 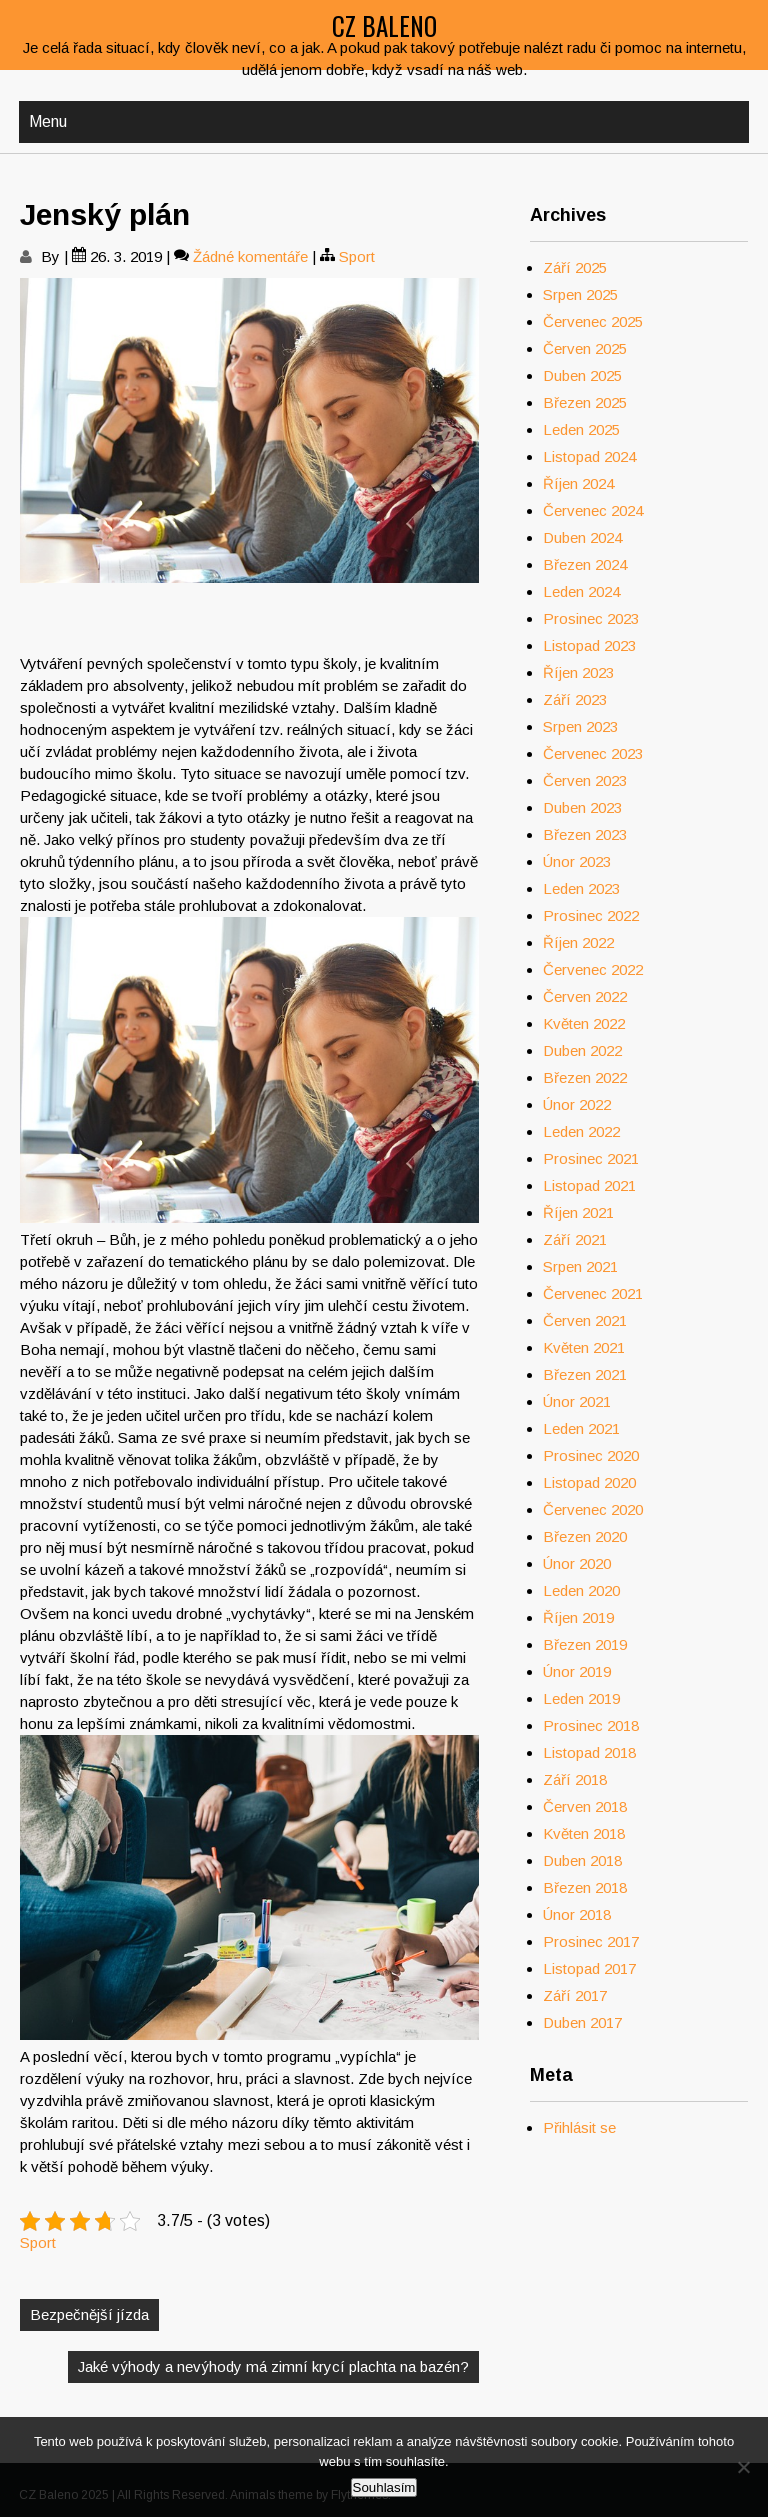 What do you see at coordinates (585, 1806) in the screenshot?
I see `Červen 2018` at bounding box center [585, 1806].